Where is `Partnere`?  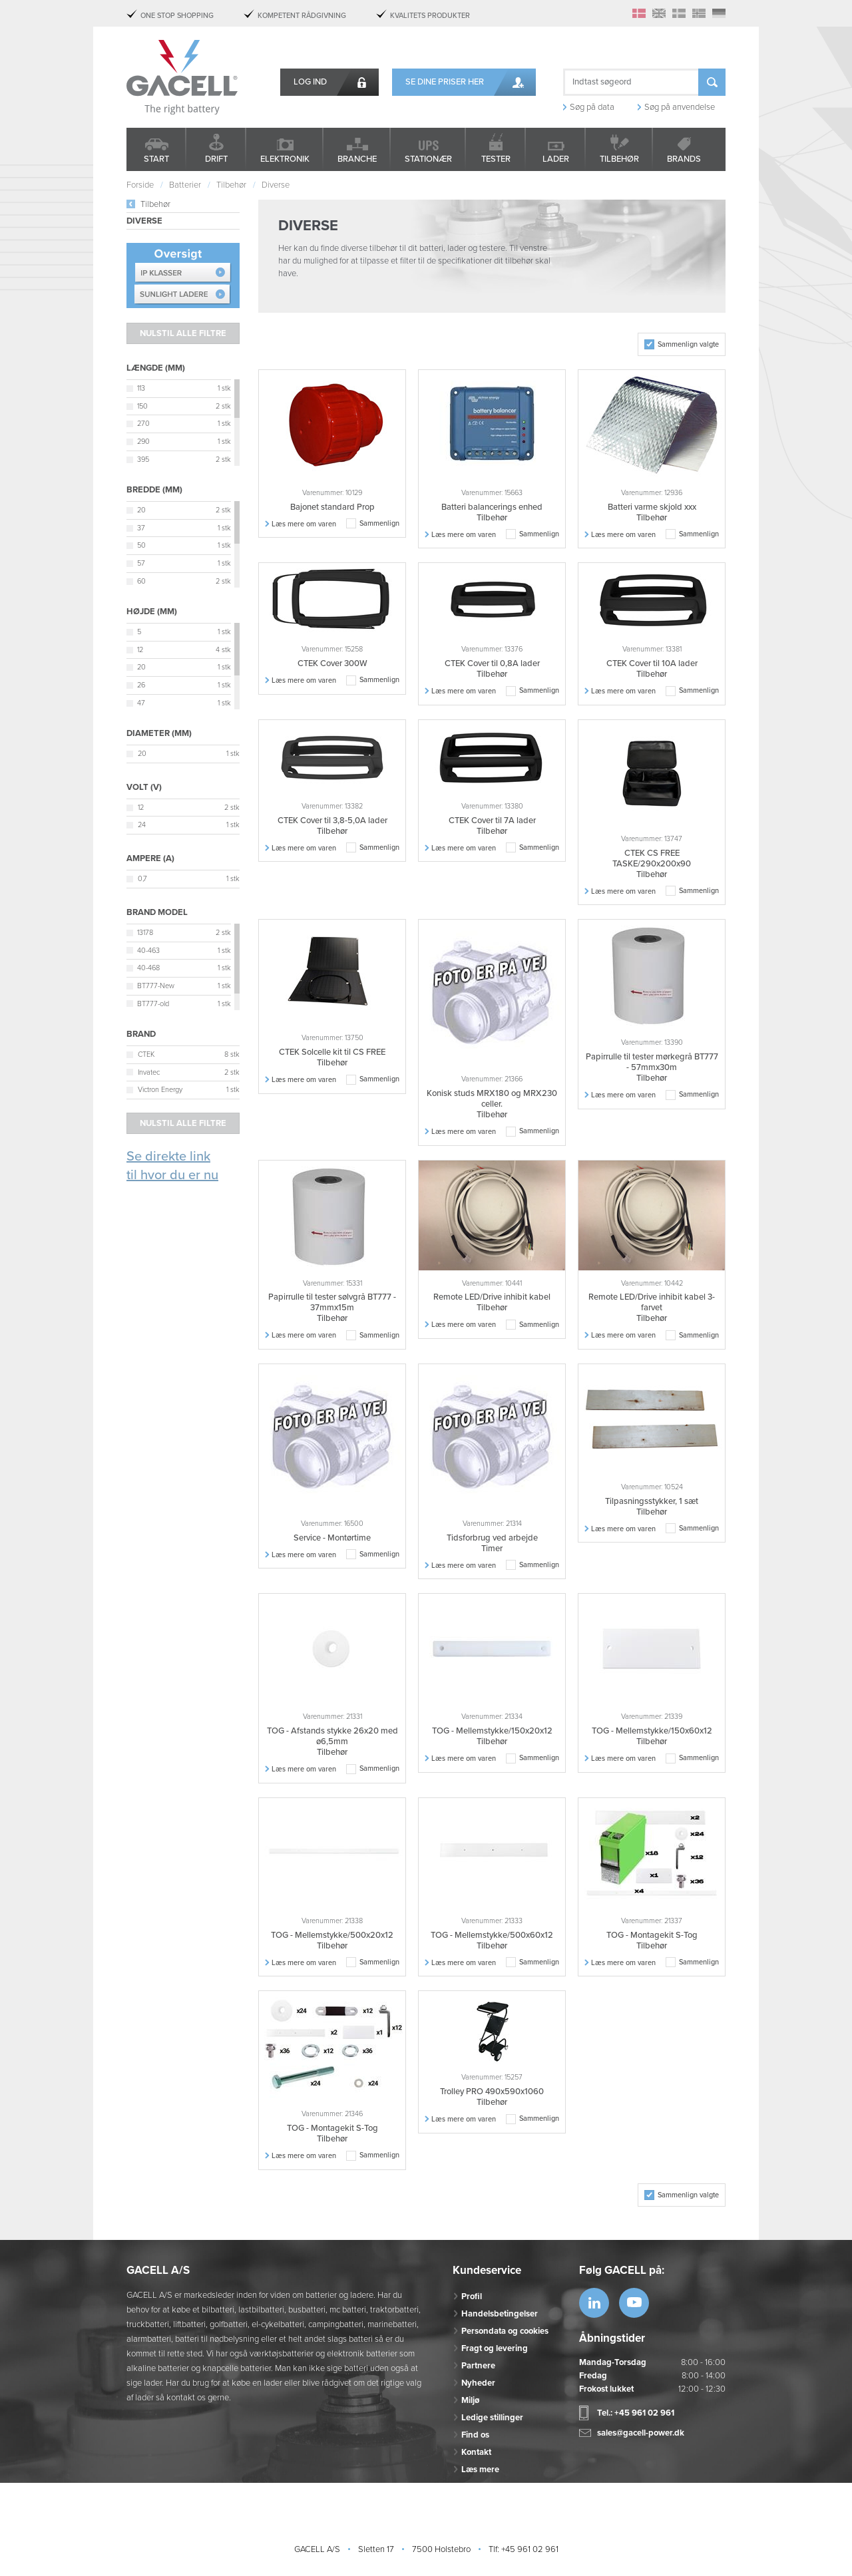
Partnere is located at coordinates (478, 2365).